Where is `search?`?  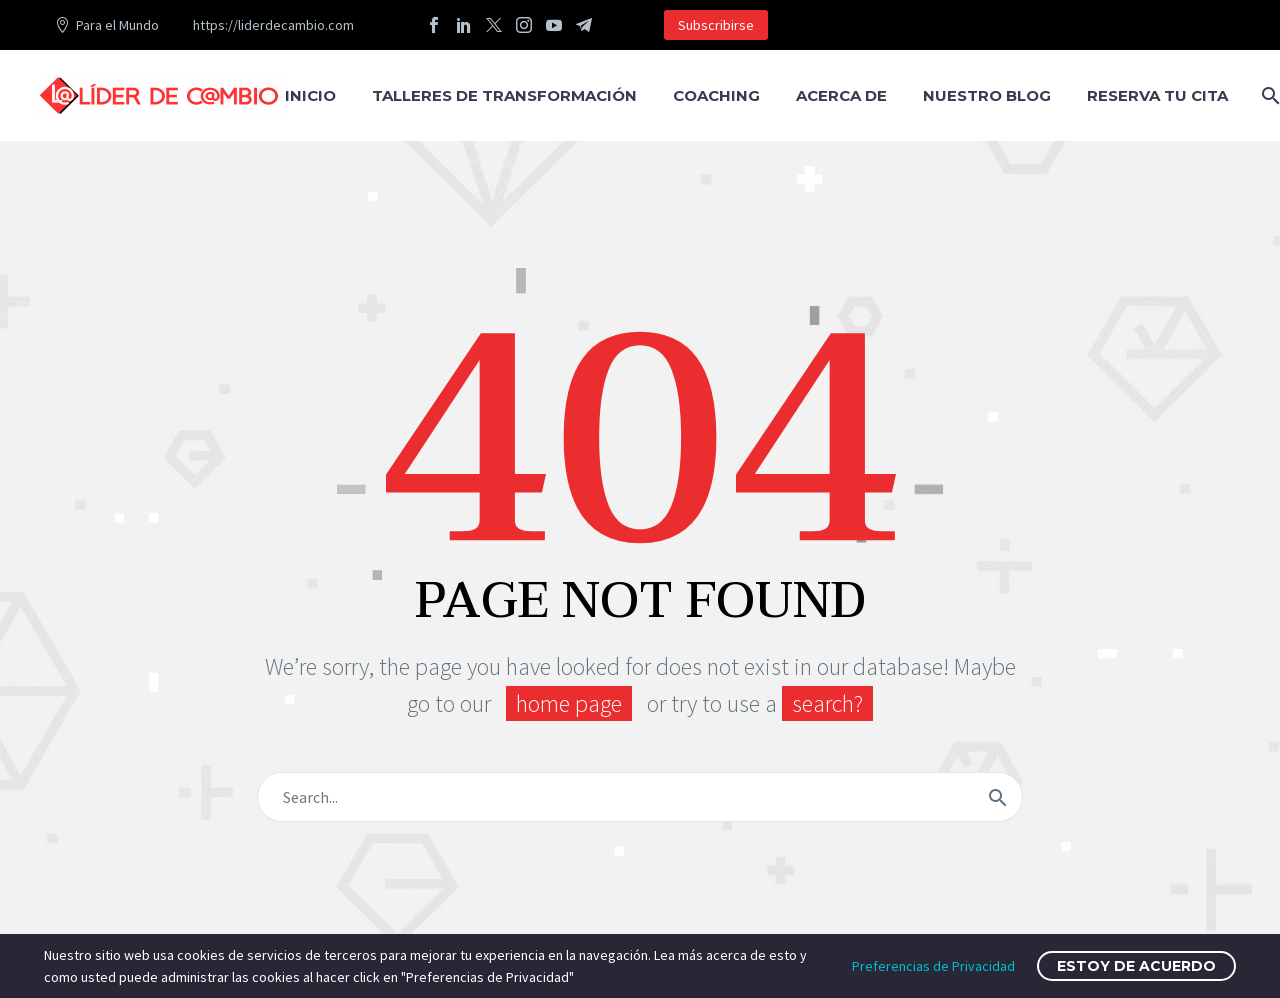
search? is located at coordinates (827, 703).